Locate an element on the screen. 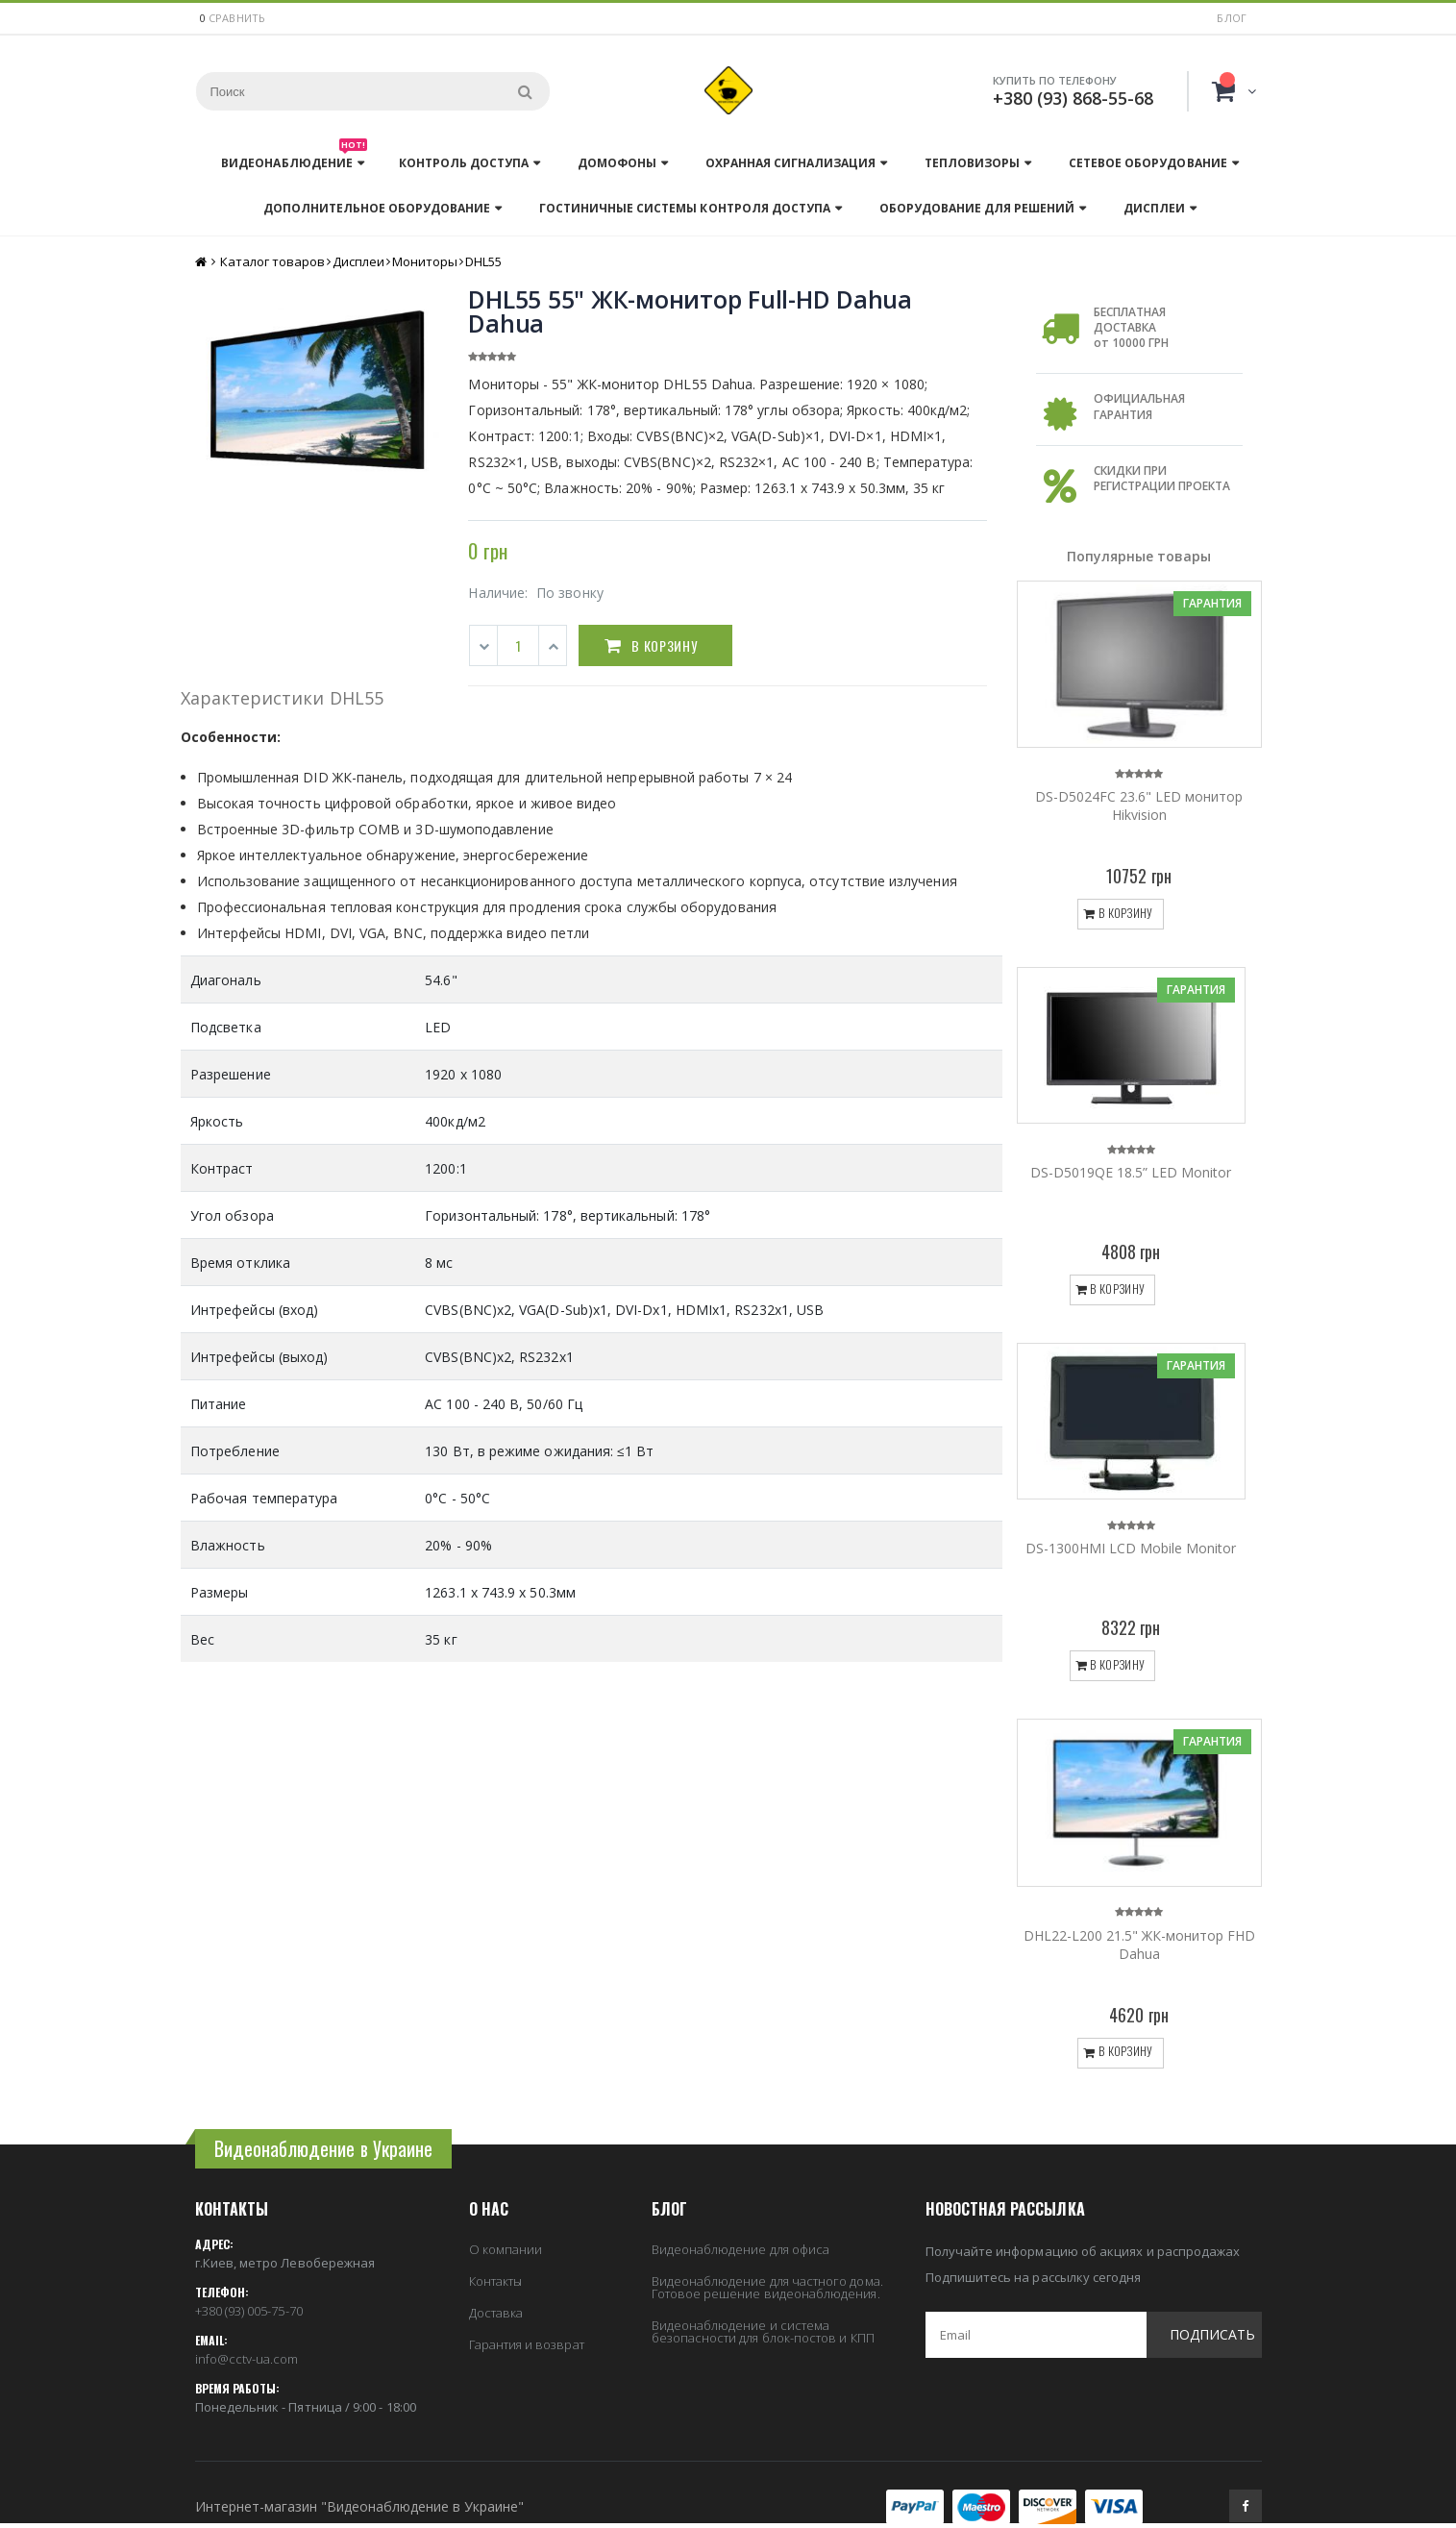 This screenshot has height=2528, width=1456. Блог is located at coordinates (1231, 18).